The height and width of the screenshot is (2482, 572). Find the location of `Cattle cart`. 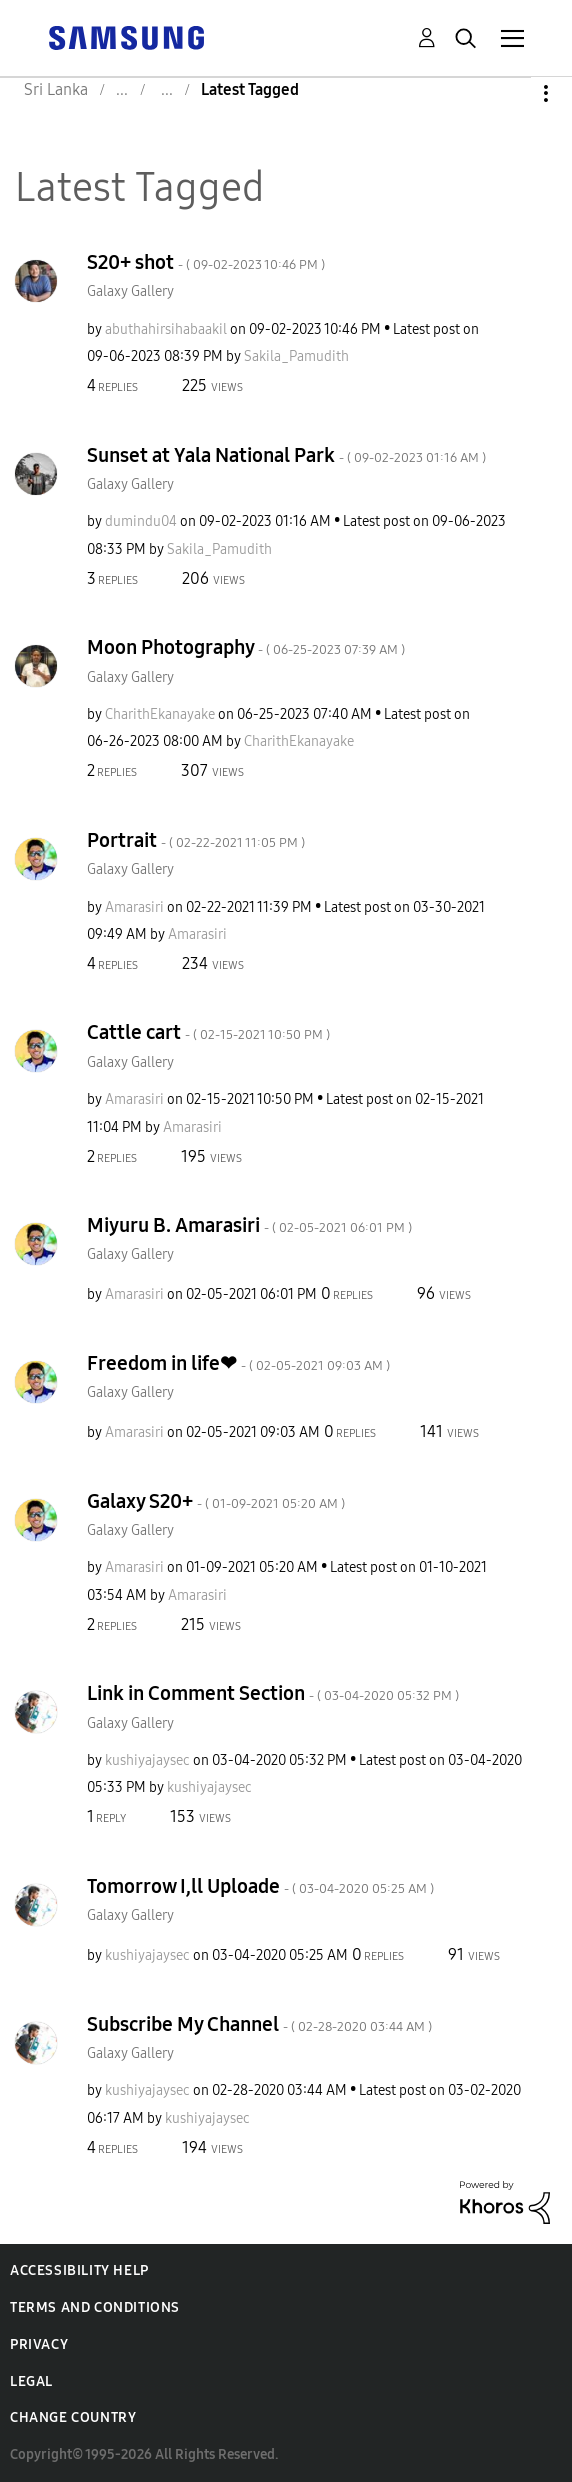

Cattle cart is located at coordinates (208, 1032).